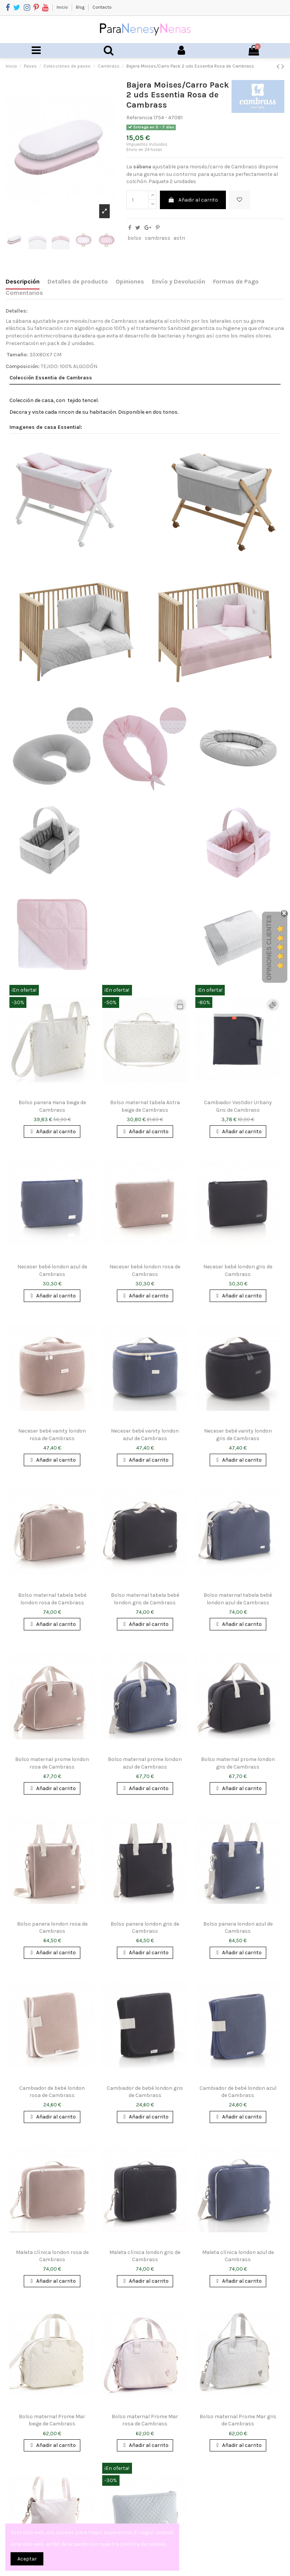  I want to click on Opiniones Clientes, so click(269, 947).